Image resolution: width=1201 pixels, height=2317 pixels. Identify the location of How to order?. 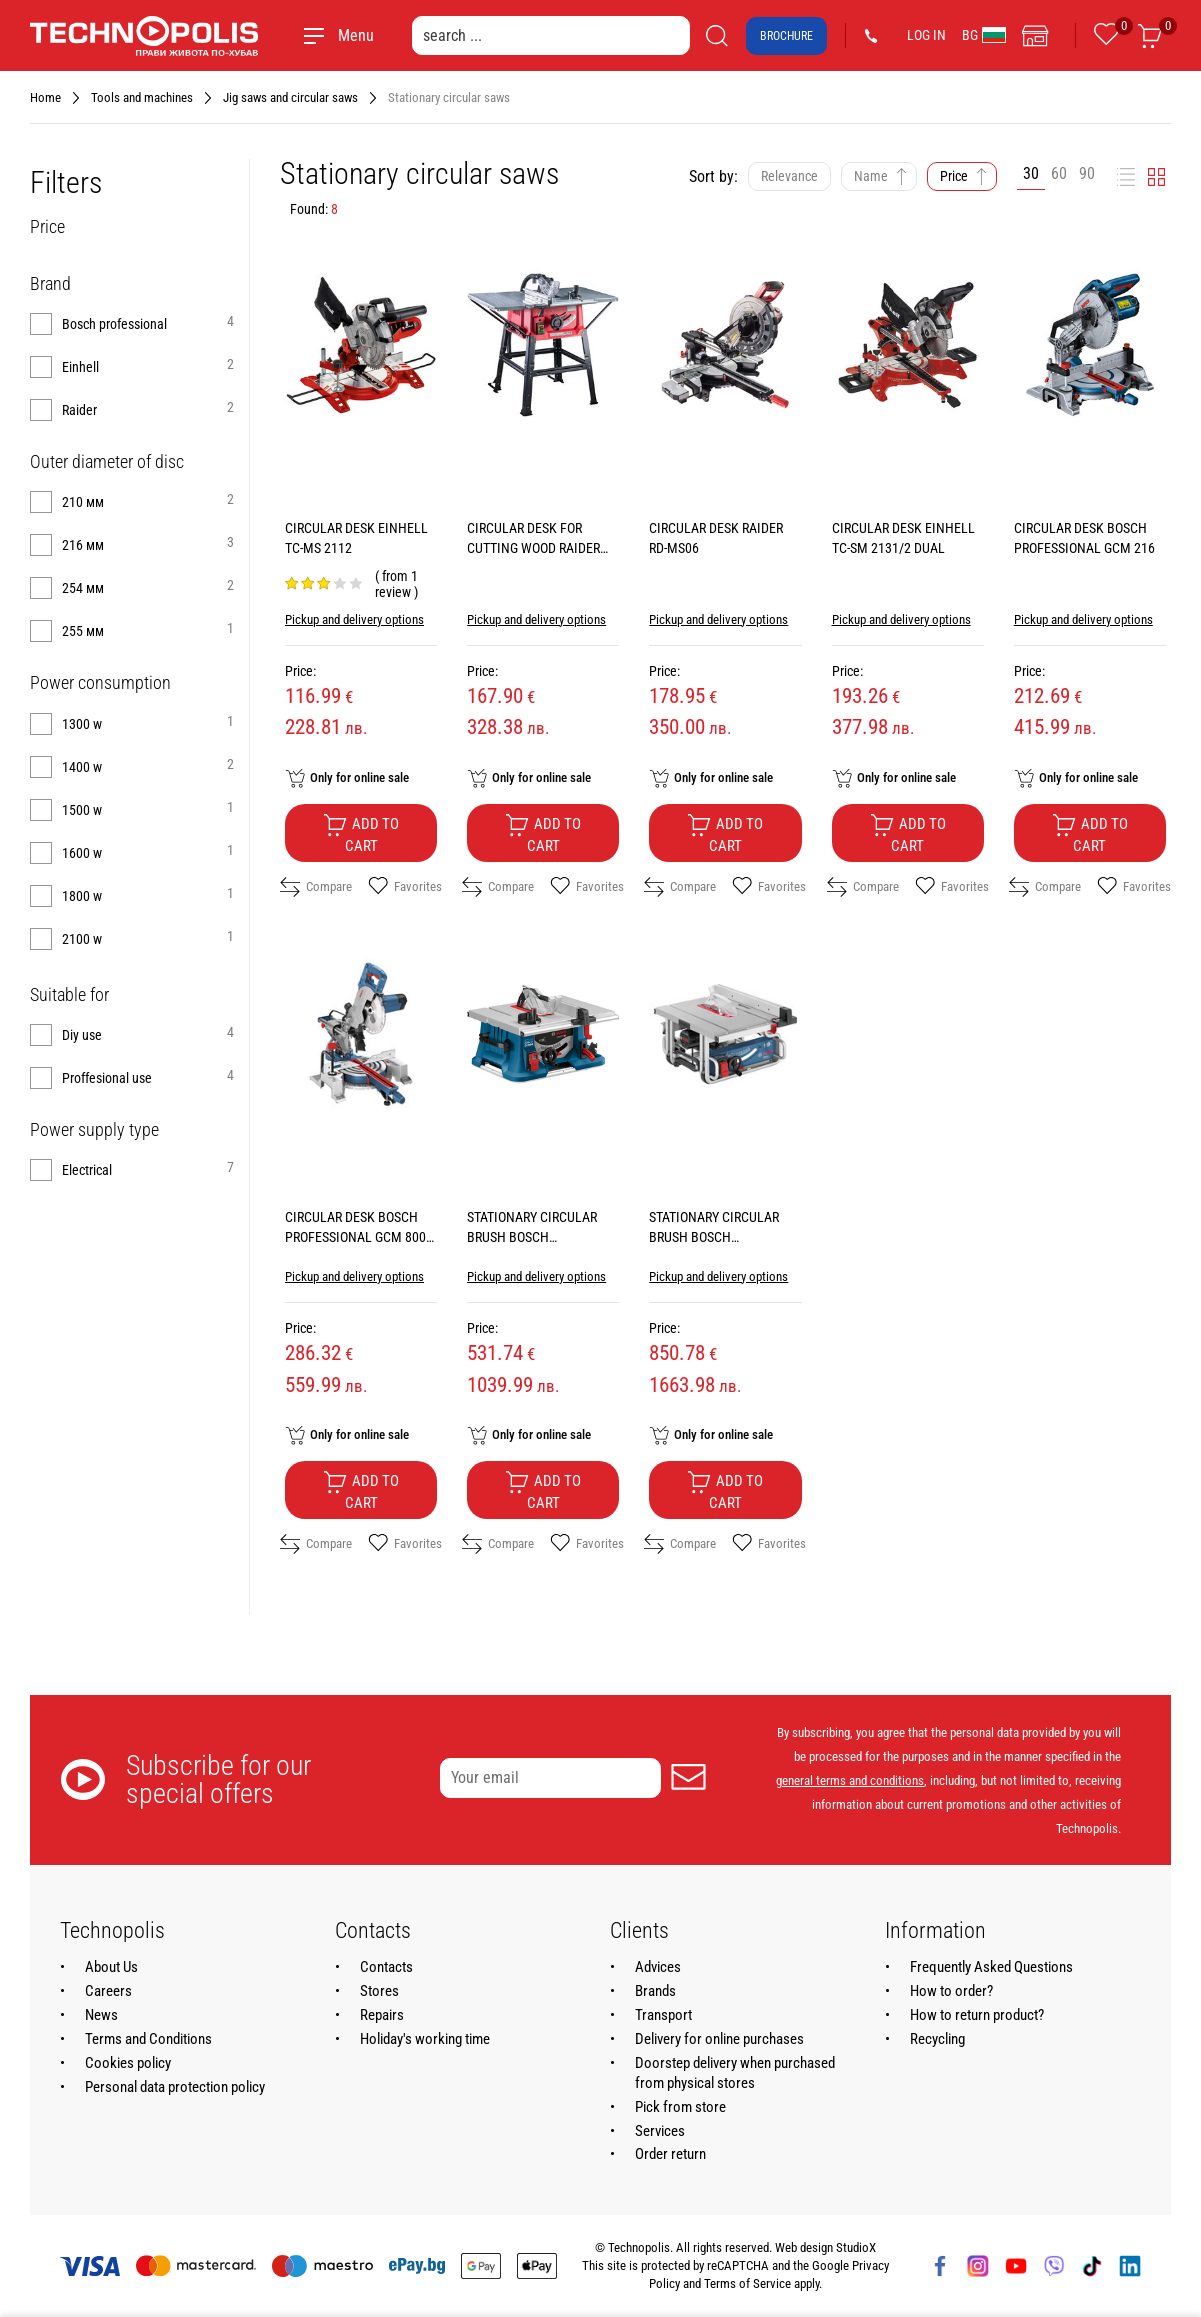
(951, 1991).